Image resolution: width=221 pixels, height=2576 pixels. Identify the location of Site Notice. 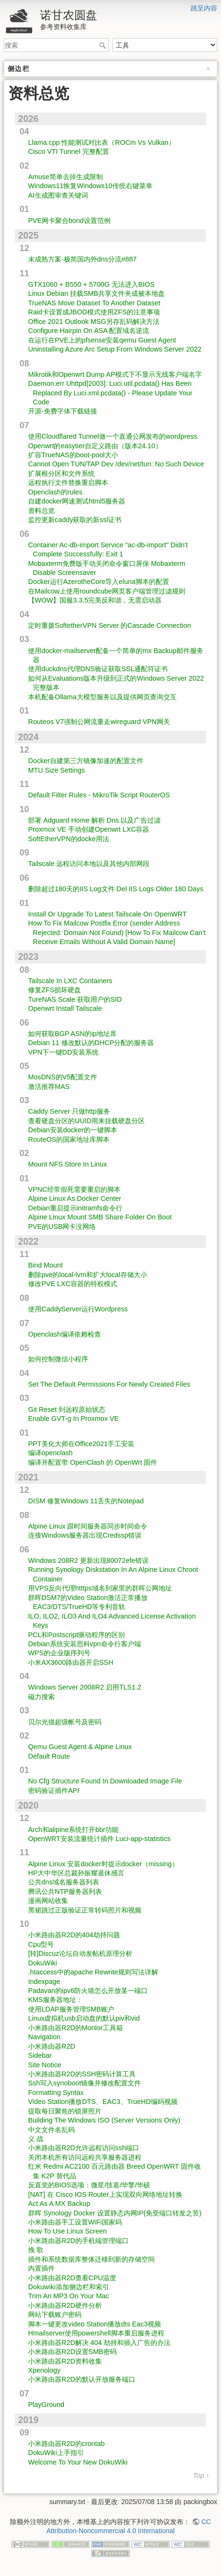
(44, 2065).